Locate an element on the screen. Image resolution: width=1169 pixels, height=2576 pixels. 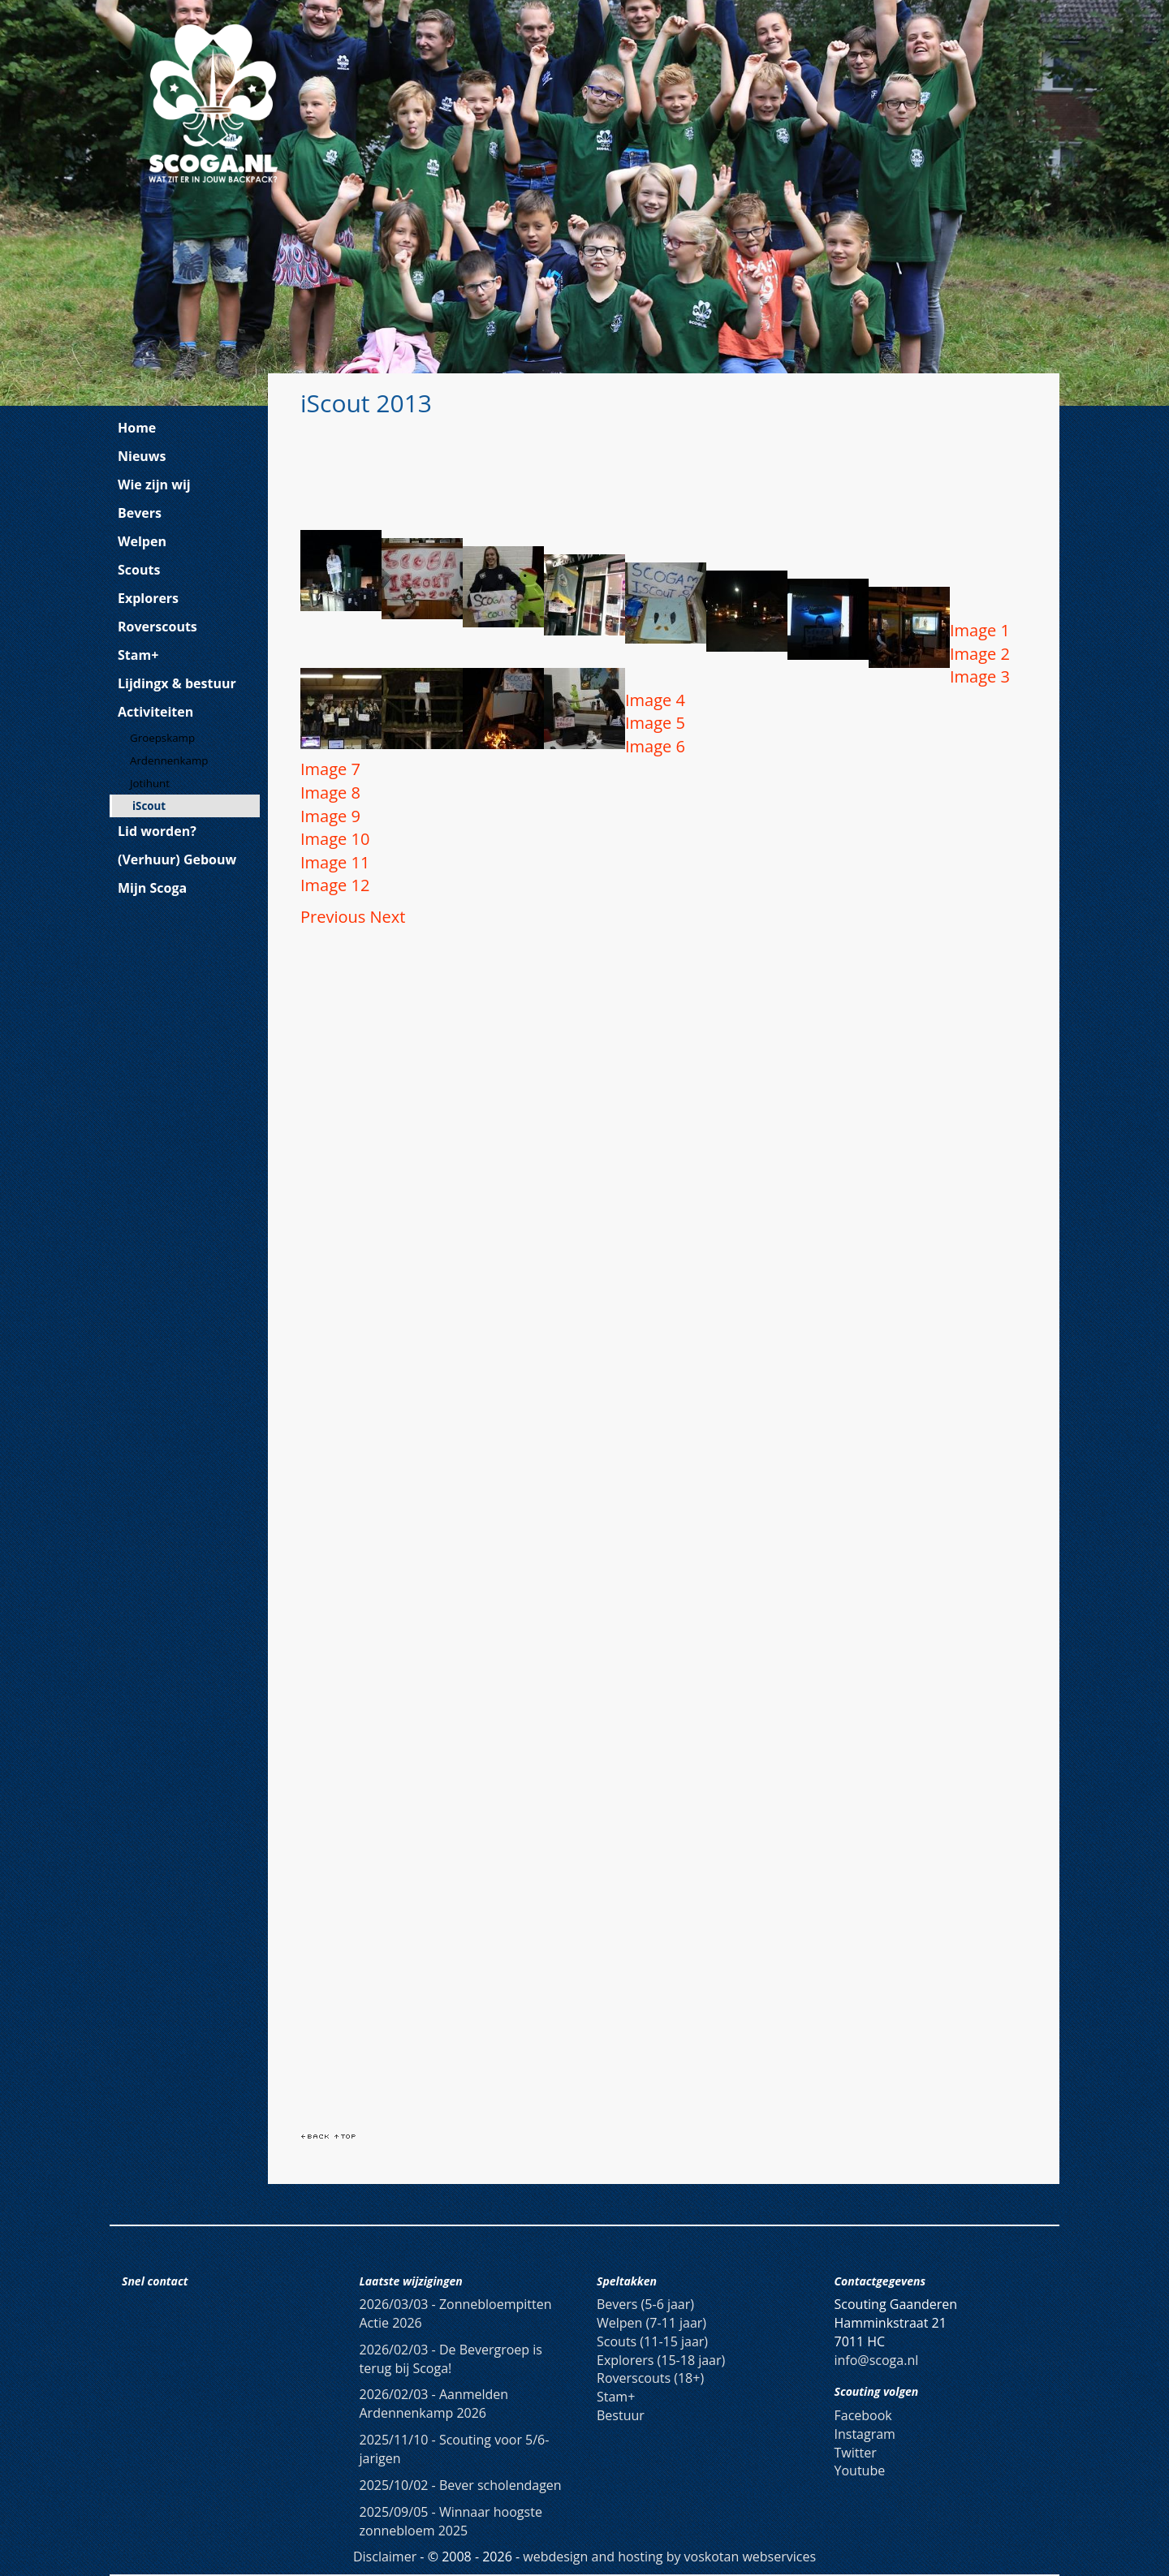
Aanmelden Ardennenkamp 2026 is located at coordinates (434, 2403).